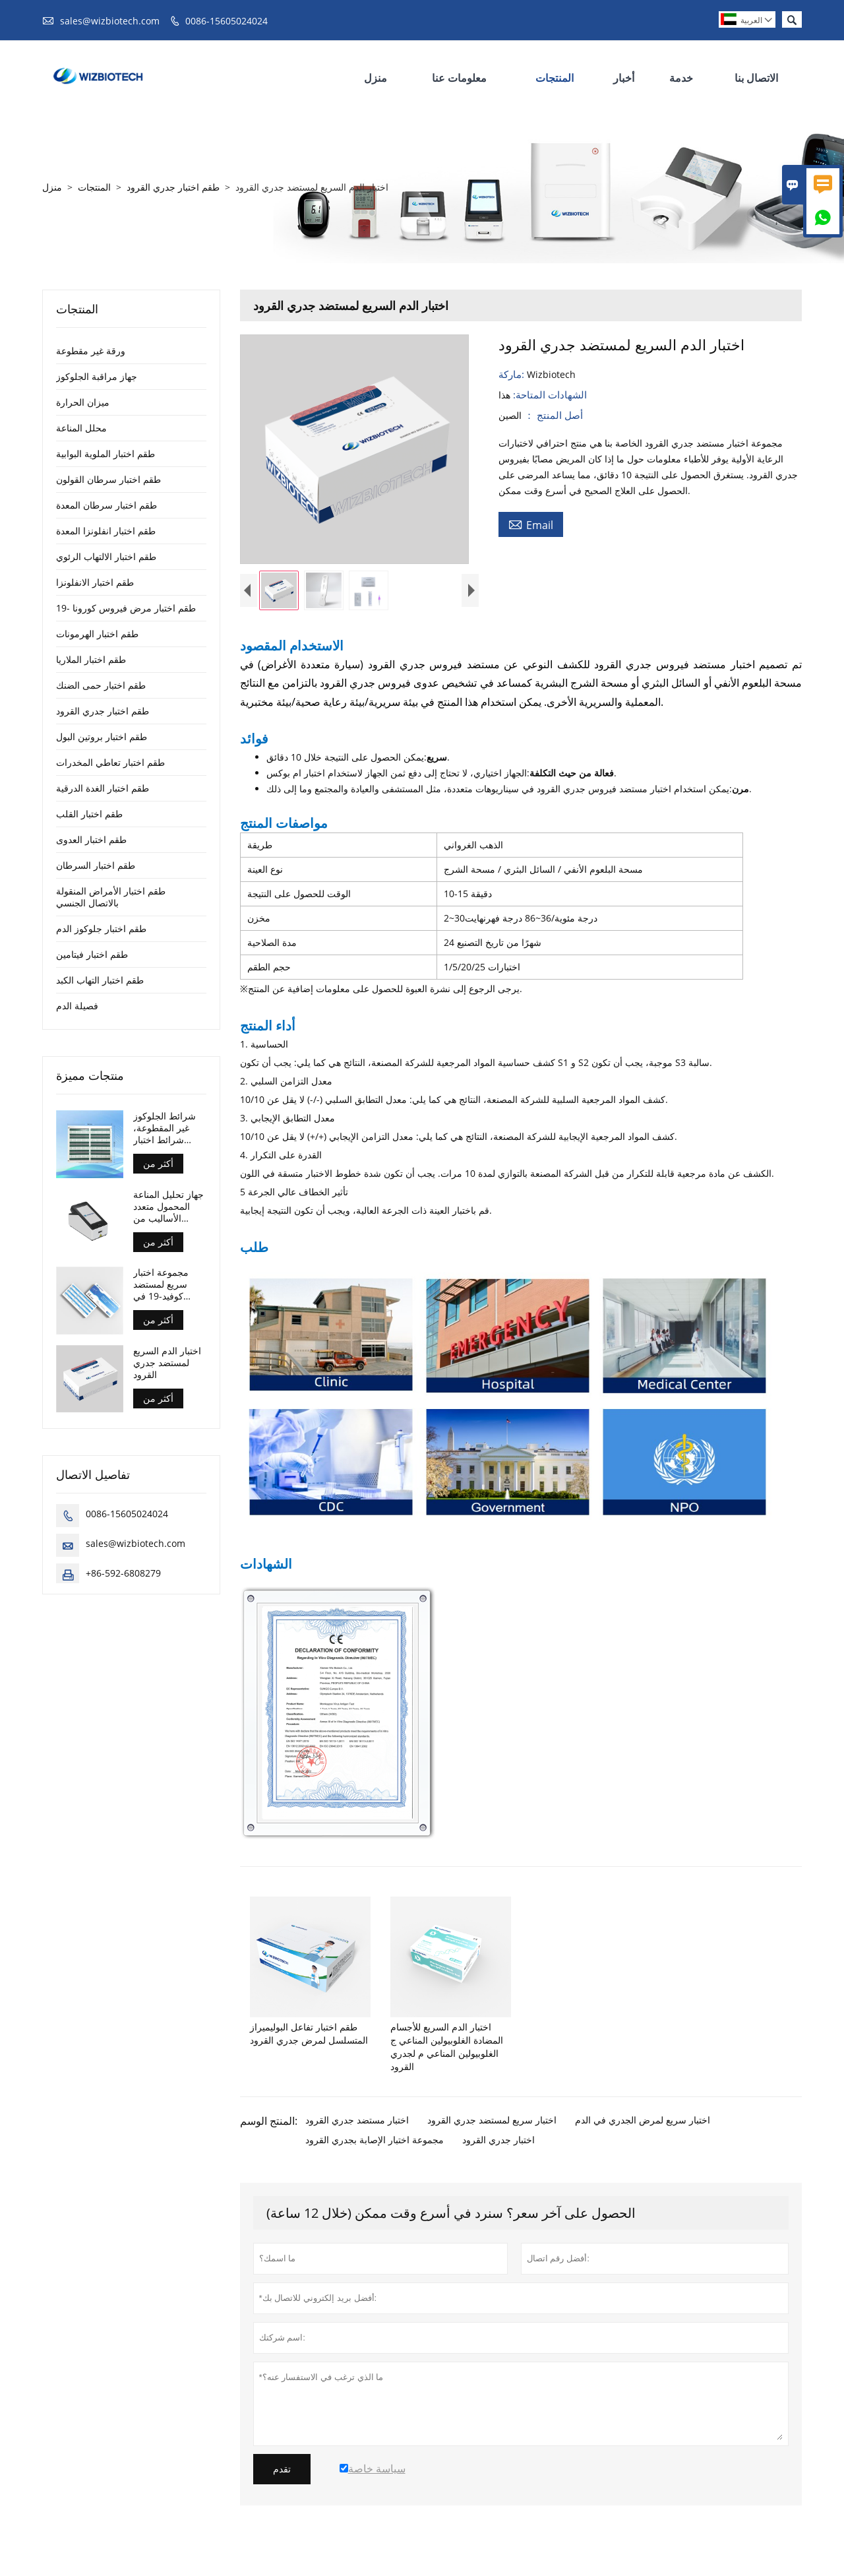 The height and width of the screenshot is (2576, 844). Describe the element at coordinates (96, 376) in the screenshot. I see `جهاز مراقبة الجلوكوز` at that location.